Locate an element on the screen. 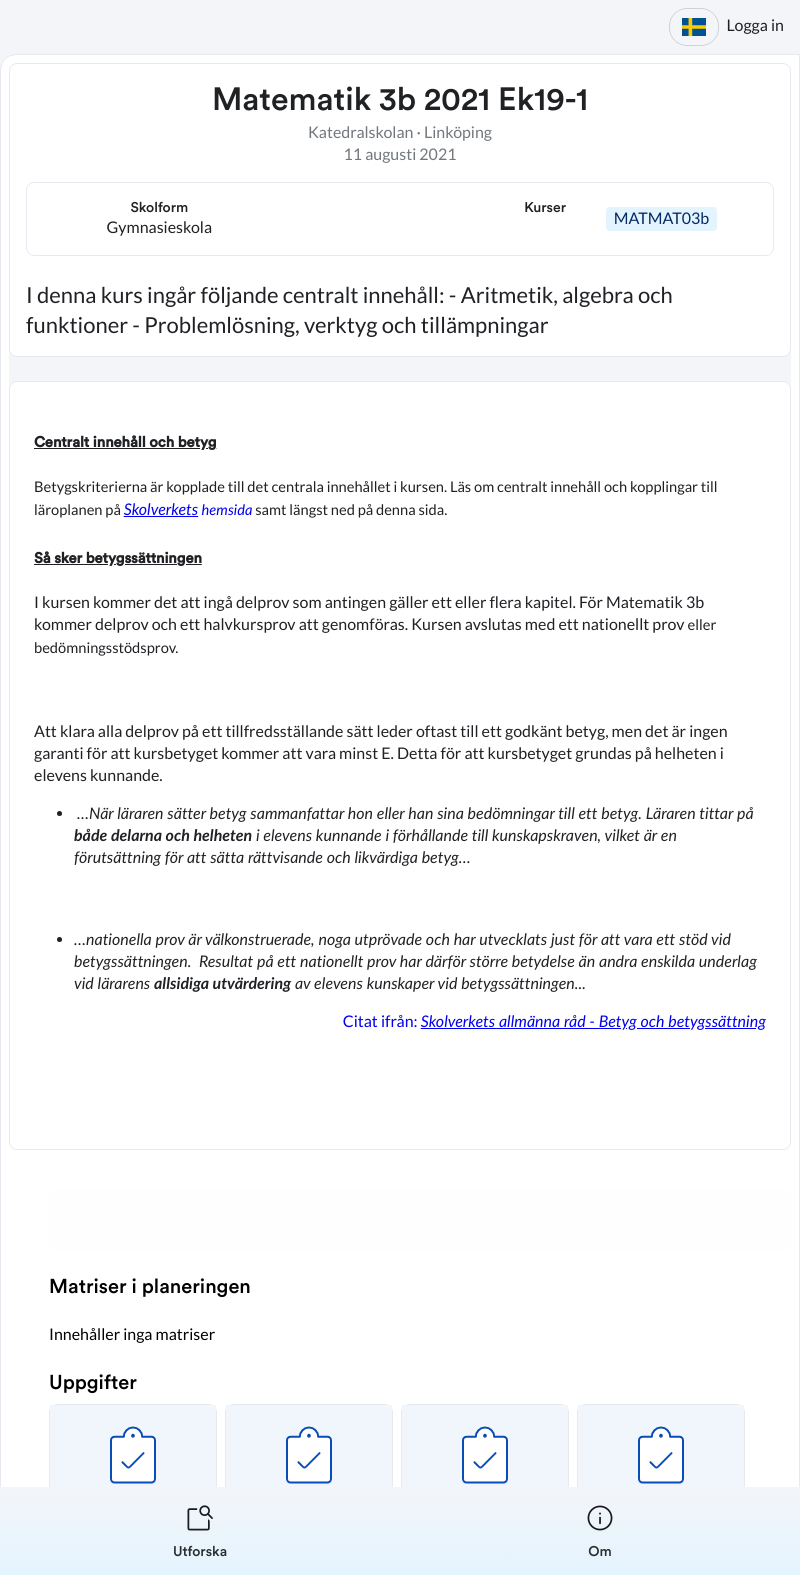  [textbox] is located at coordinates (400, 765).